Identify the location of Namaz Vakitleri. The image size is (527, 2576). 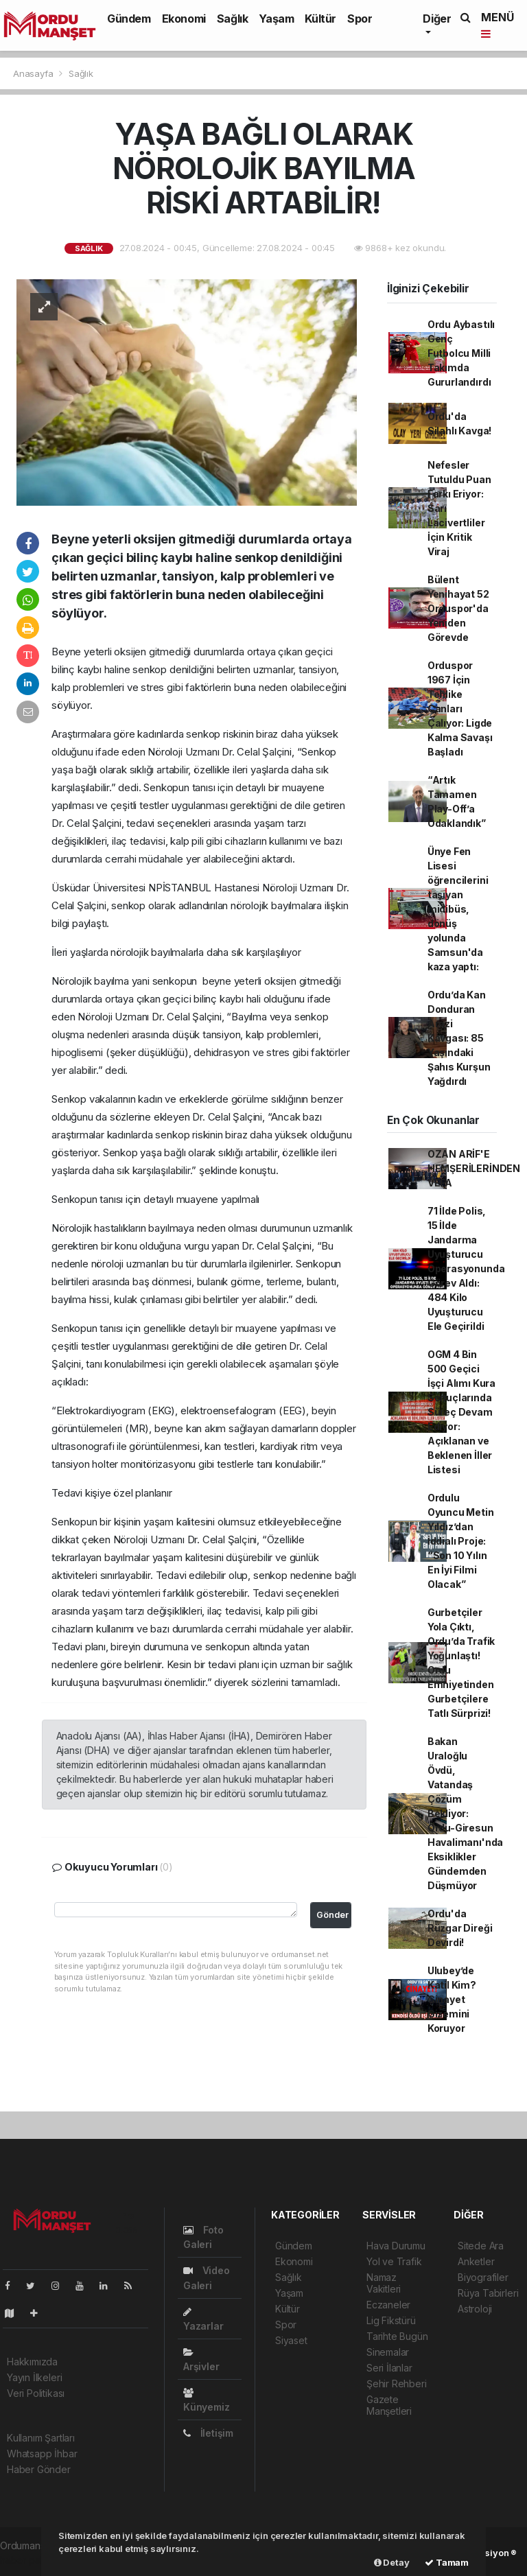
(383, 2283).